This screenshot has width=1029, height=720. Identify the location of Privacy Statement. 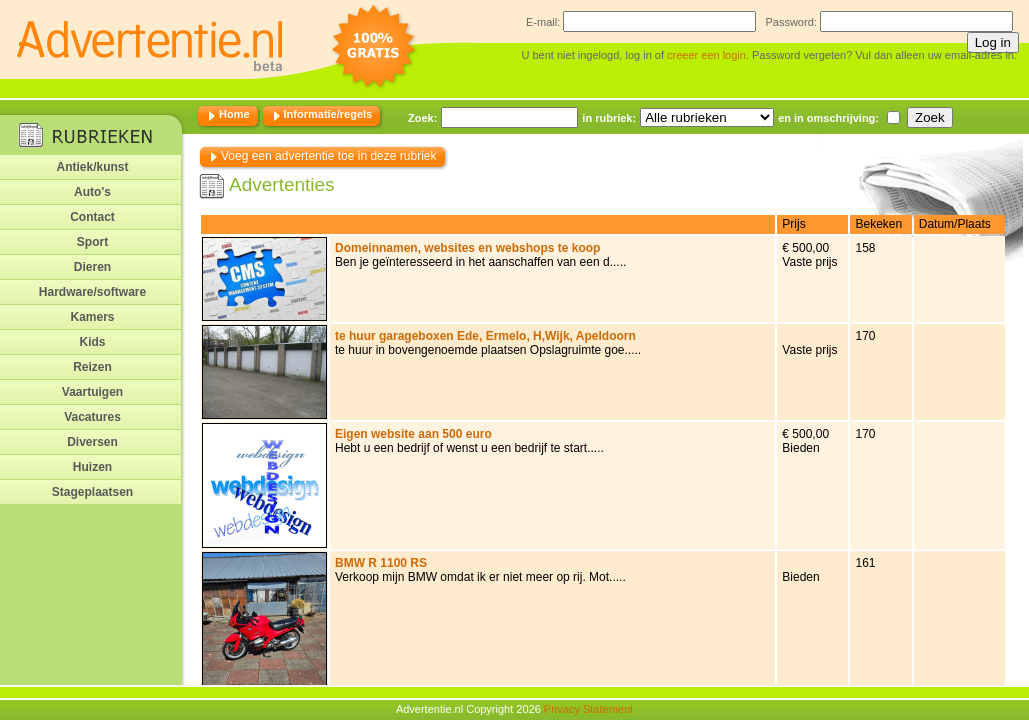
(588, 709).